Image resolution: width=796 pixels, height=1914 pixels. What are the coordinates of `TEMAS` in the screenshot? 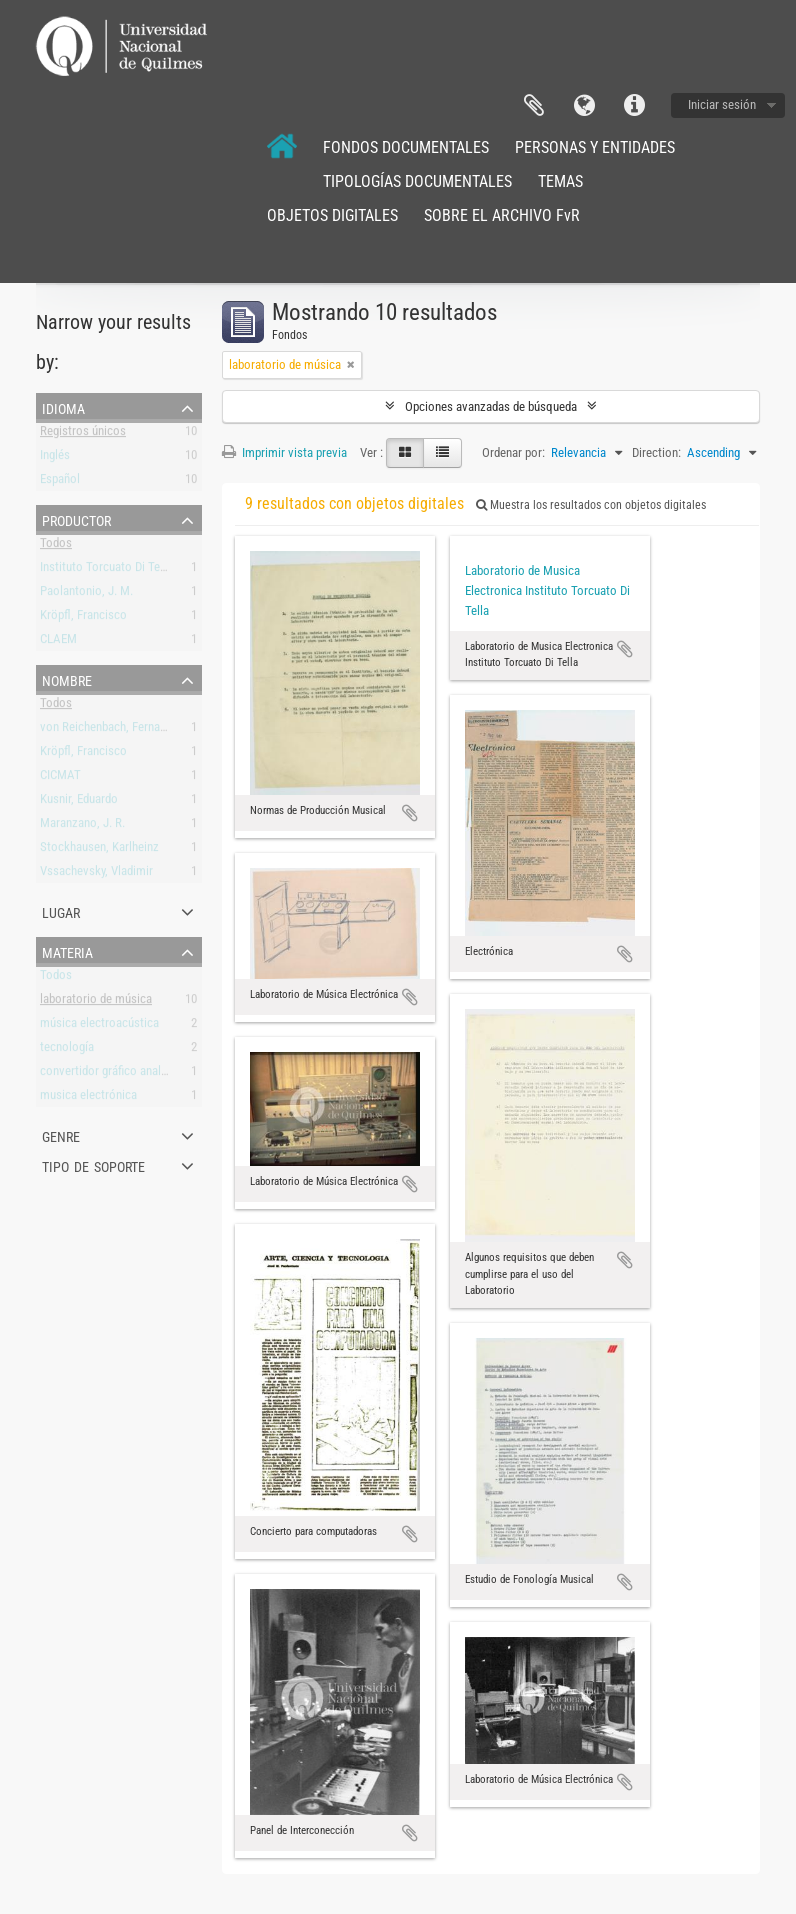 It's located at (560, 181).